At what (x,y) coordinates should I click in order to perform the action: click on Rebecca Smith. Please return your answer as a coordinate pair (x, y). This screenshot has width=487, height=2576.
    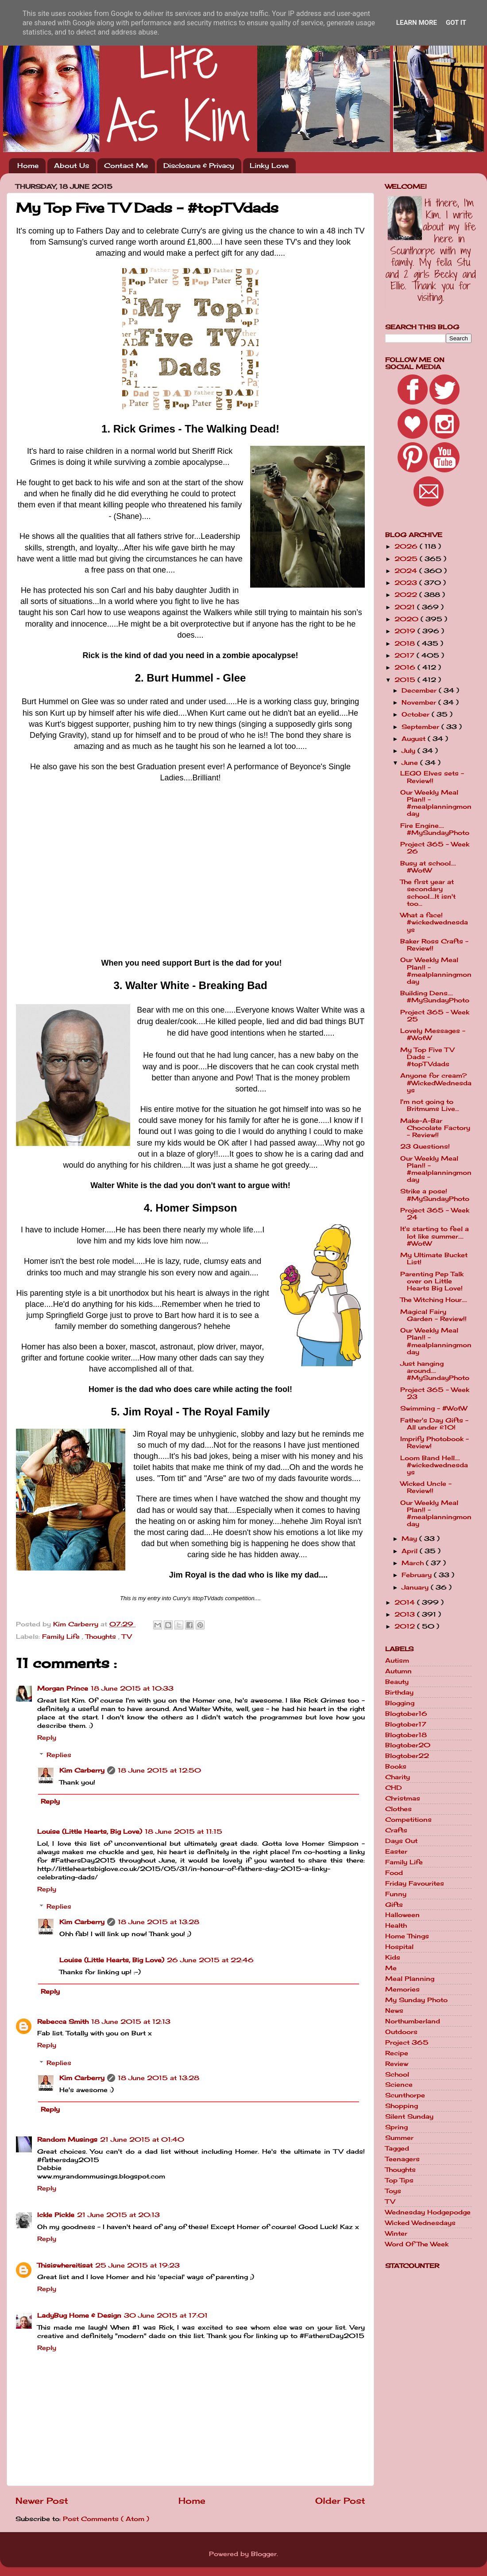
    Looking at the image, I should click on (63, 2021).